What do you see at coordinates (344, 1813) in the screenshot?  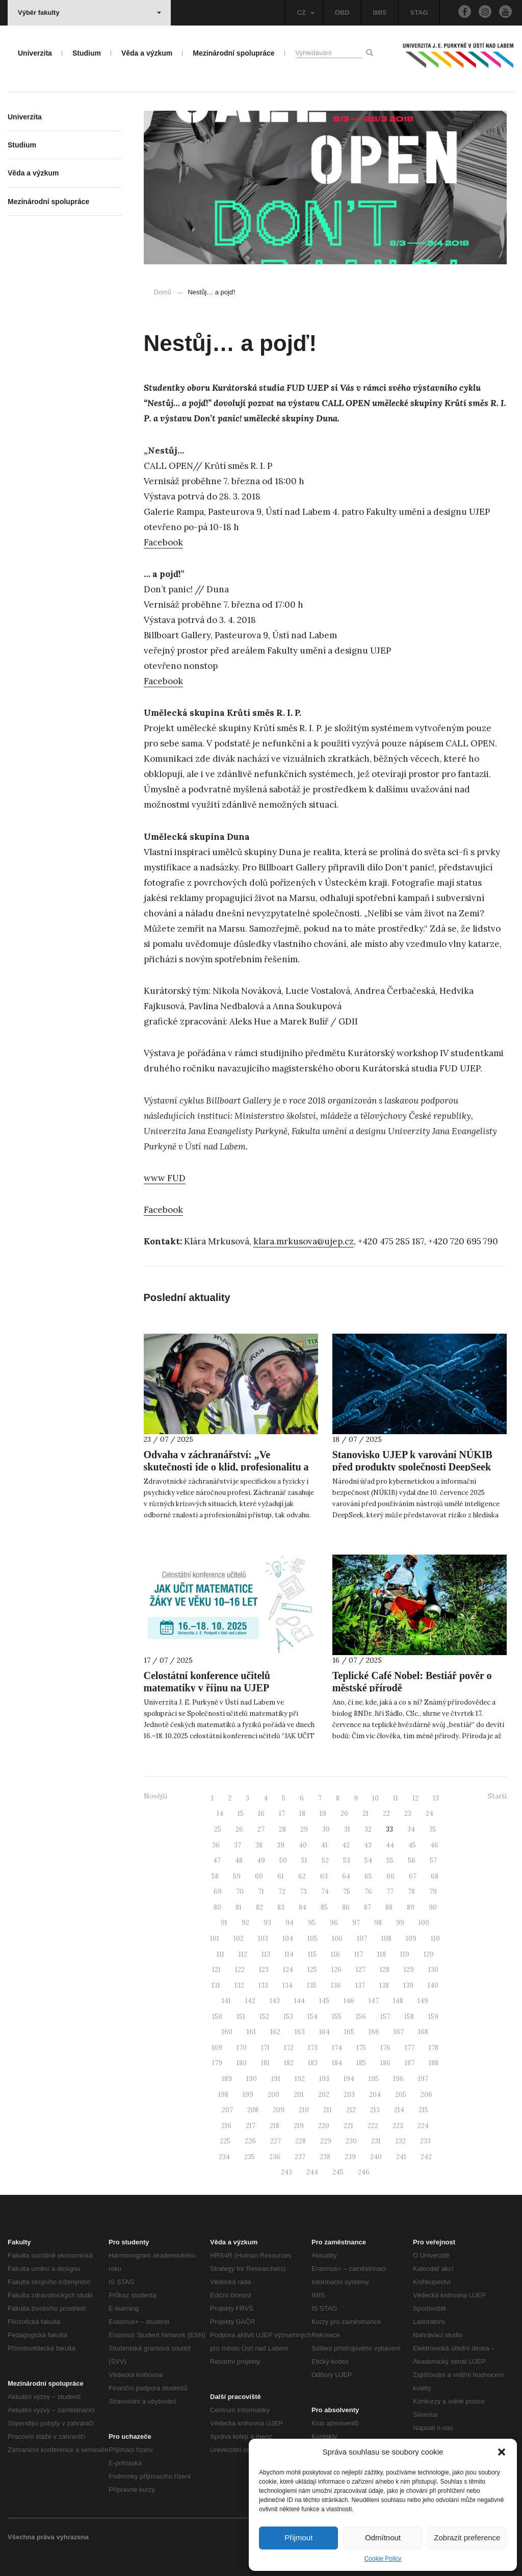 I see `20` at bounding box center [344, 1813].